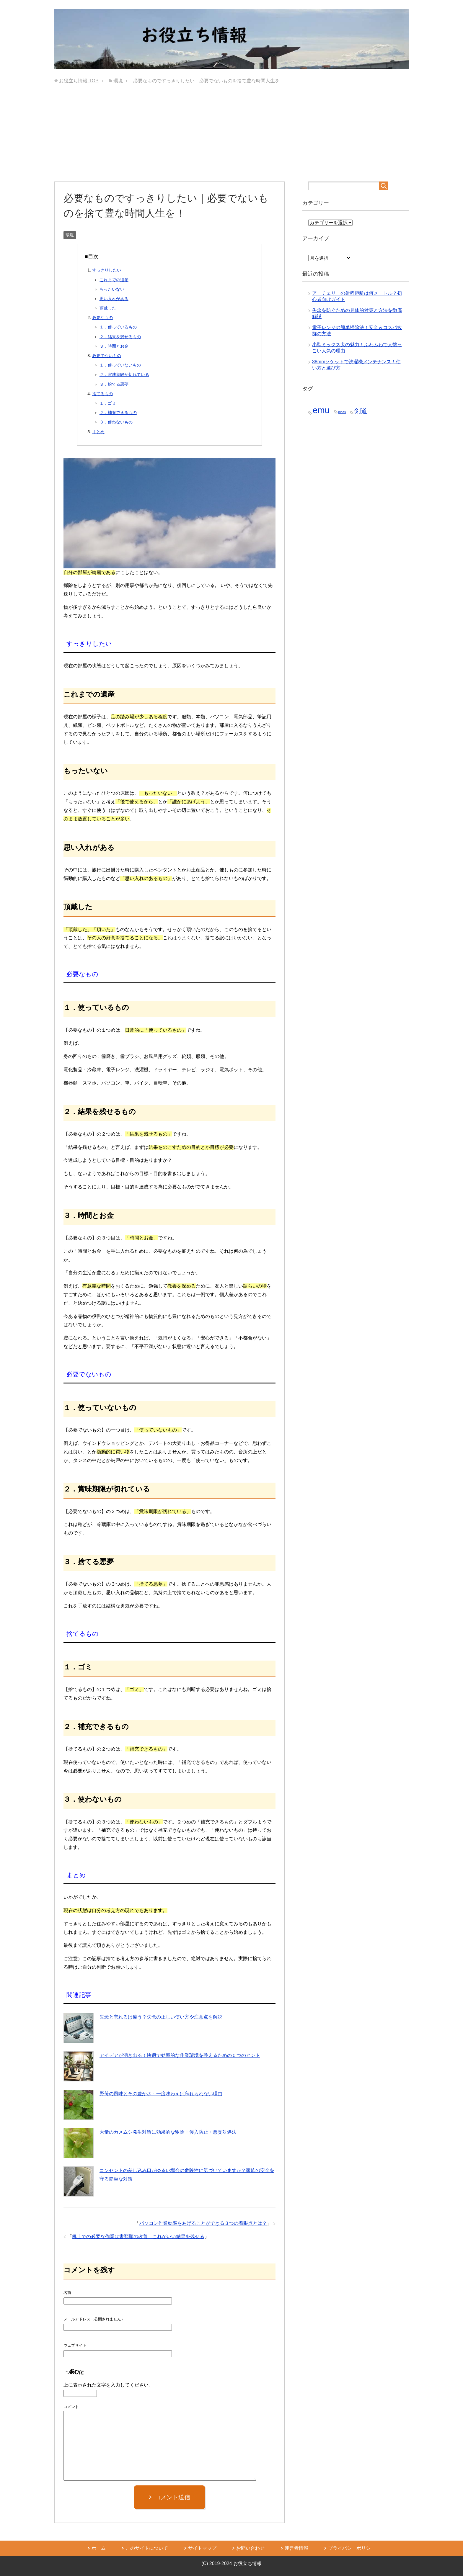 The height and width of the screenshot is (2576, 463). What do you see at coordinates (102, 317) in the screenshot?
I see `必要なもの` at bounding box center [102, 317].